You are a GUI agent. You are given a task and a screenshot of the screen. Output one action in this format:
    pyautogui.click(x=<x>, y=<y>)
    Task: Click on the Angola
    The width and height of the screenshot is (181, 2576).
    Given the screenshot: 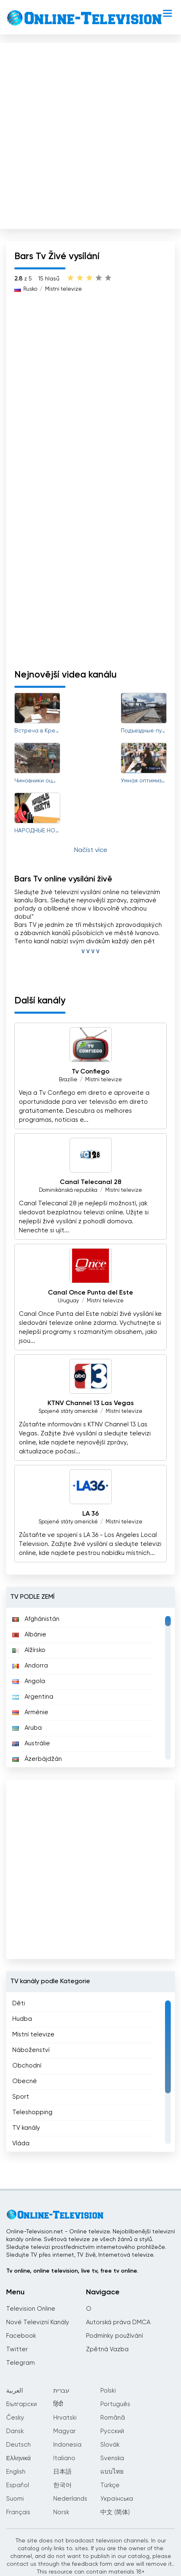 What is the action you would take?
    pyautogui.click(x=28, y=1681)
    